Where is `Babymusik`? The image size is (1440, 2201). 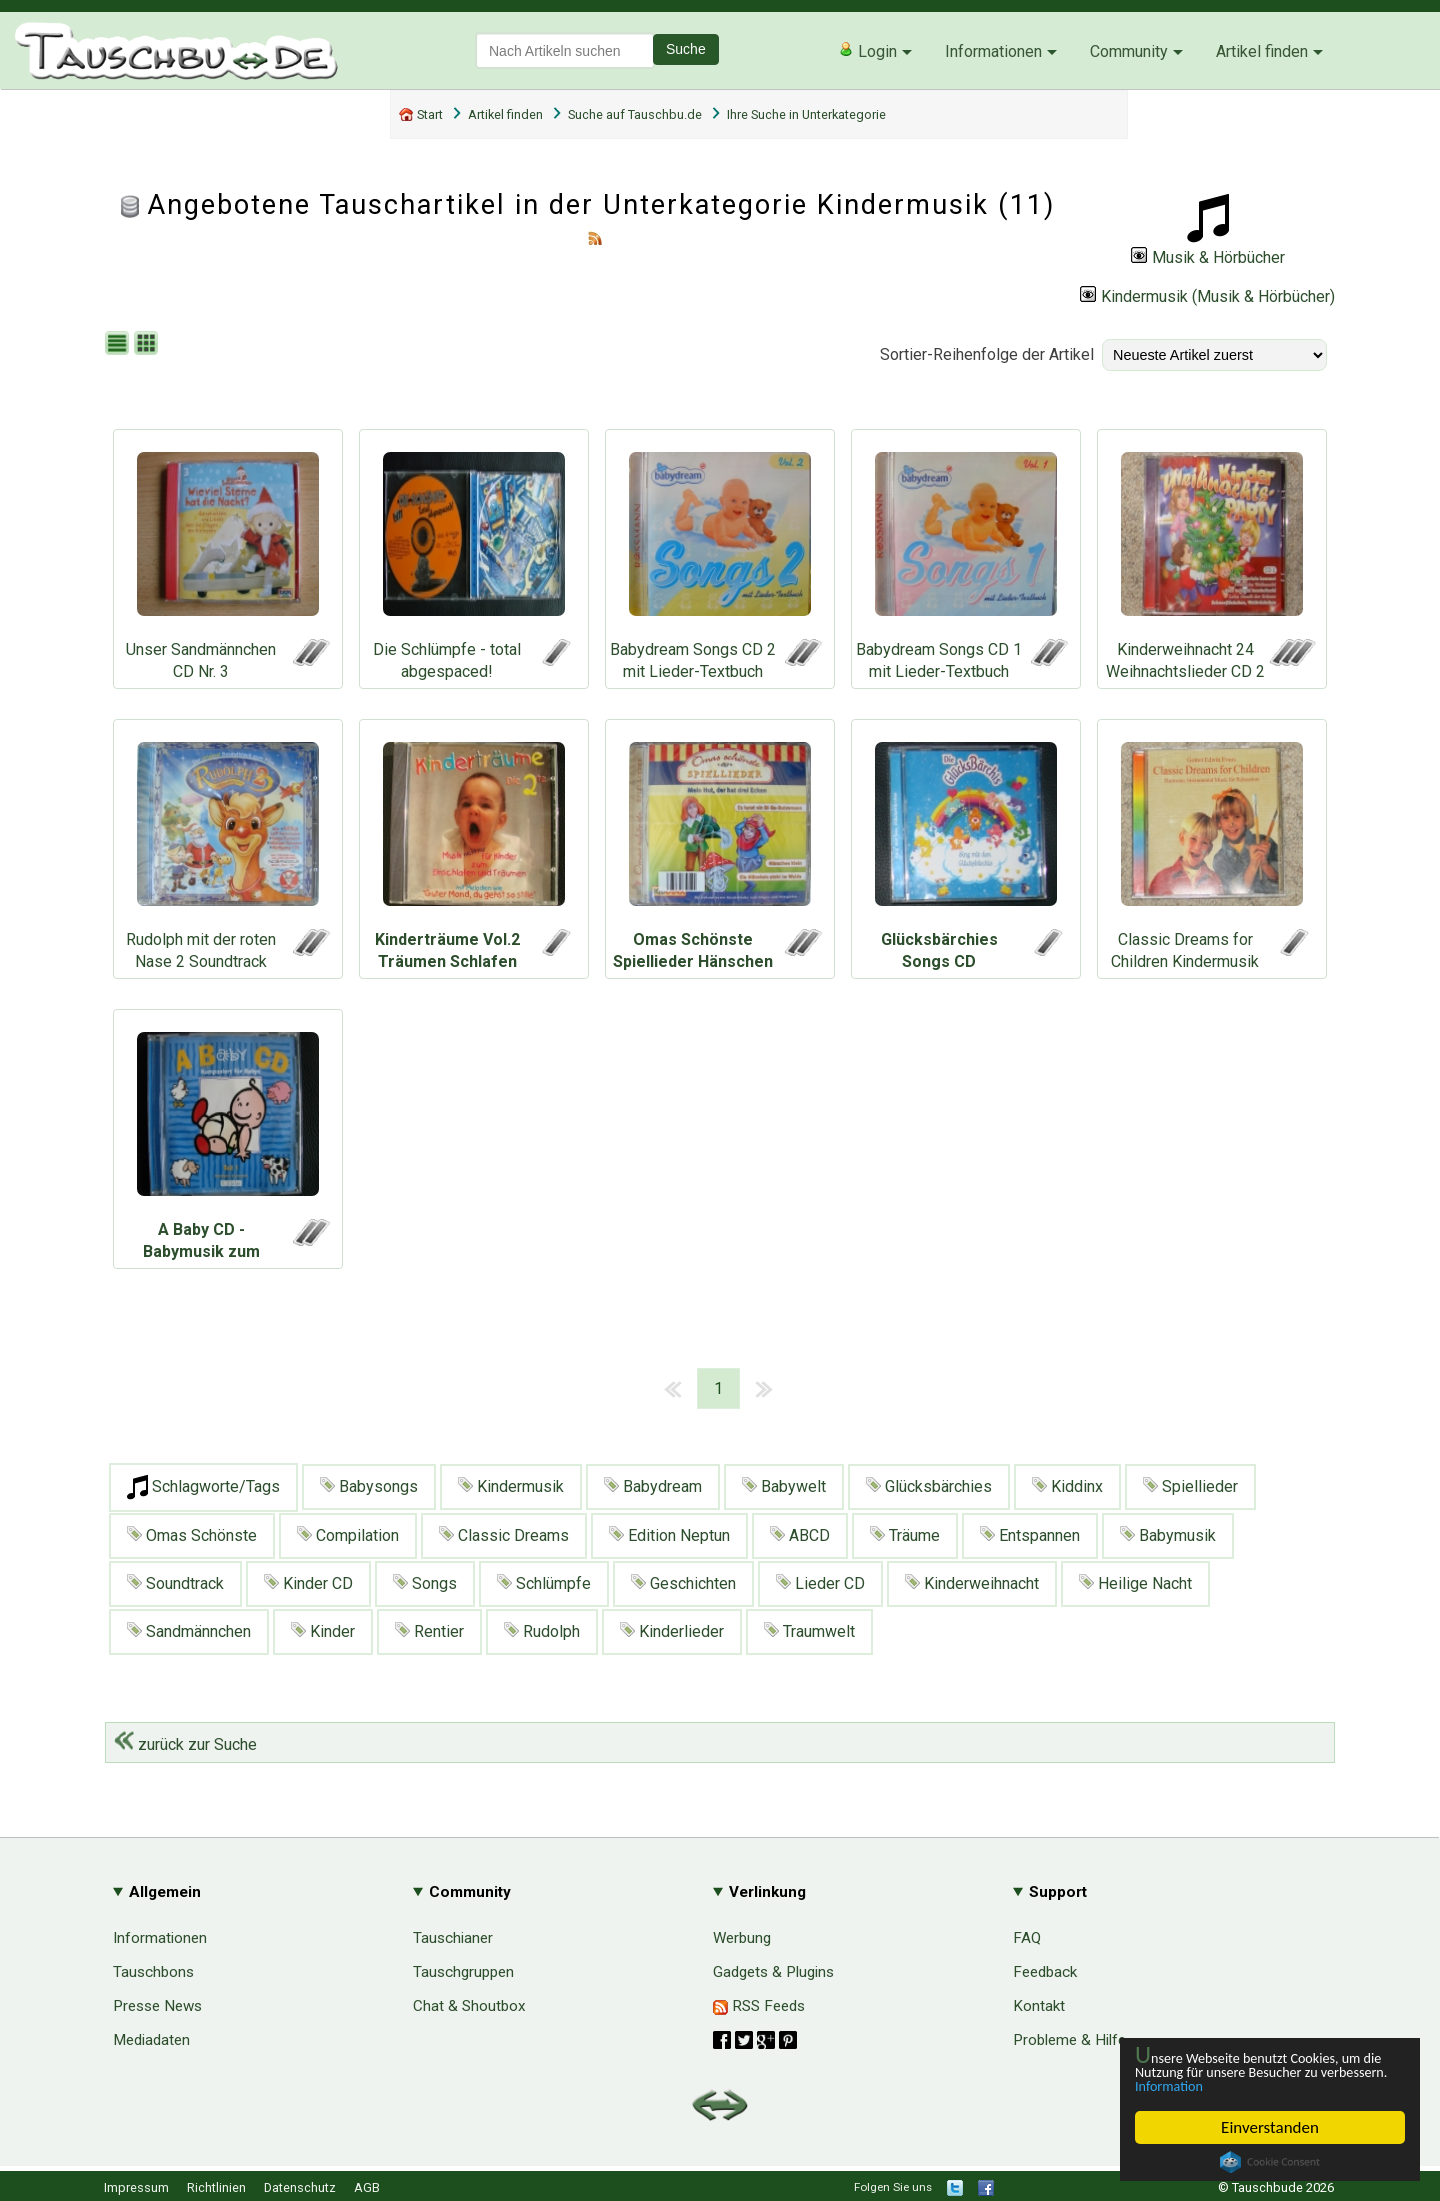
Babymusik is located at coordinates (1168, 1535).